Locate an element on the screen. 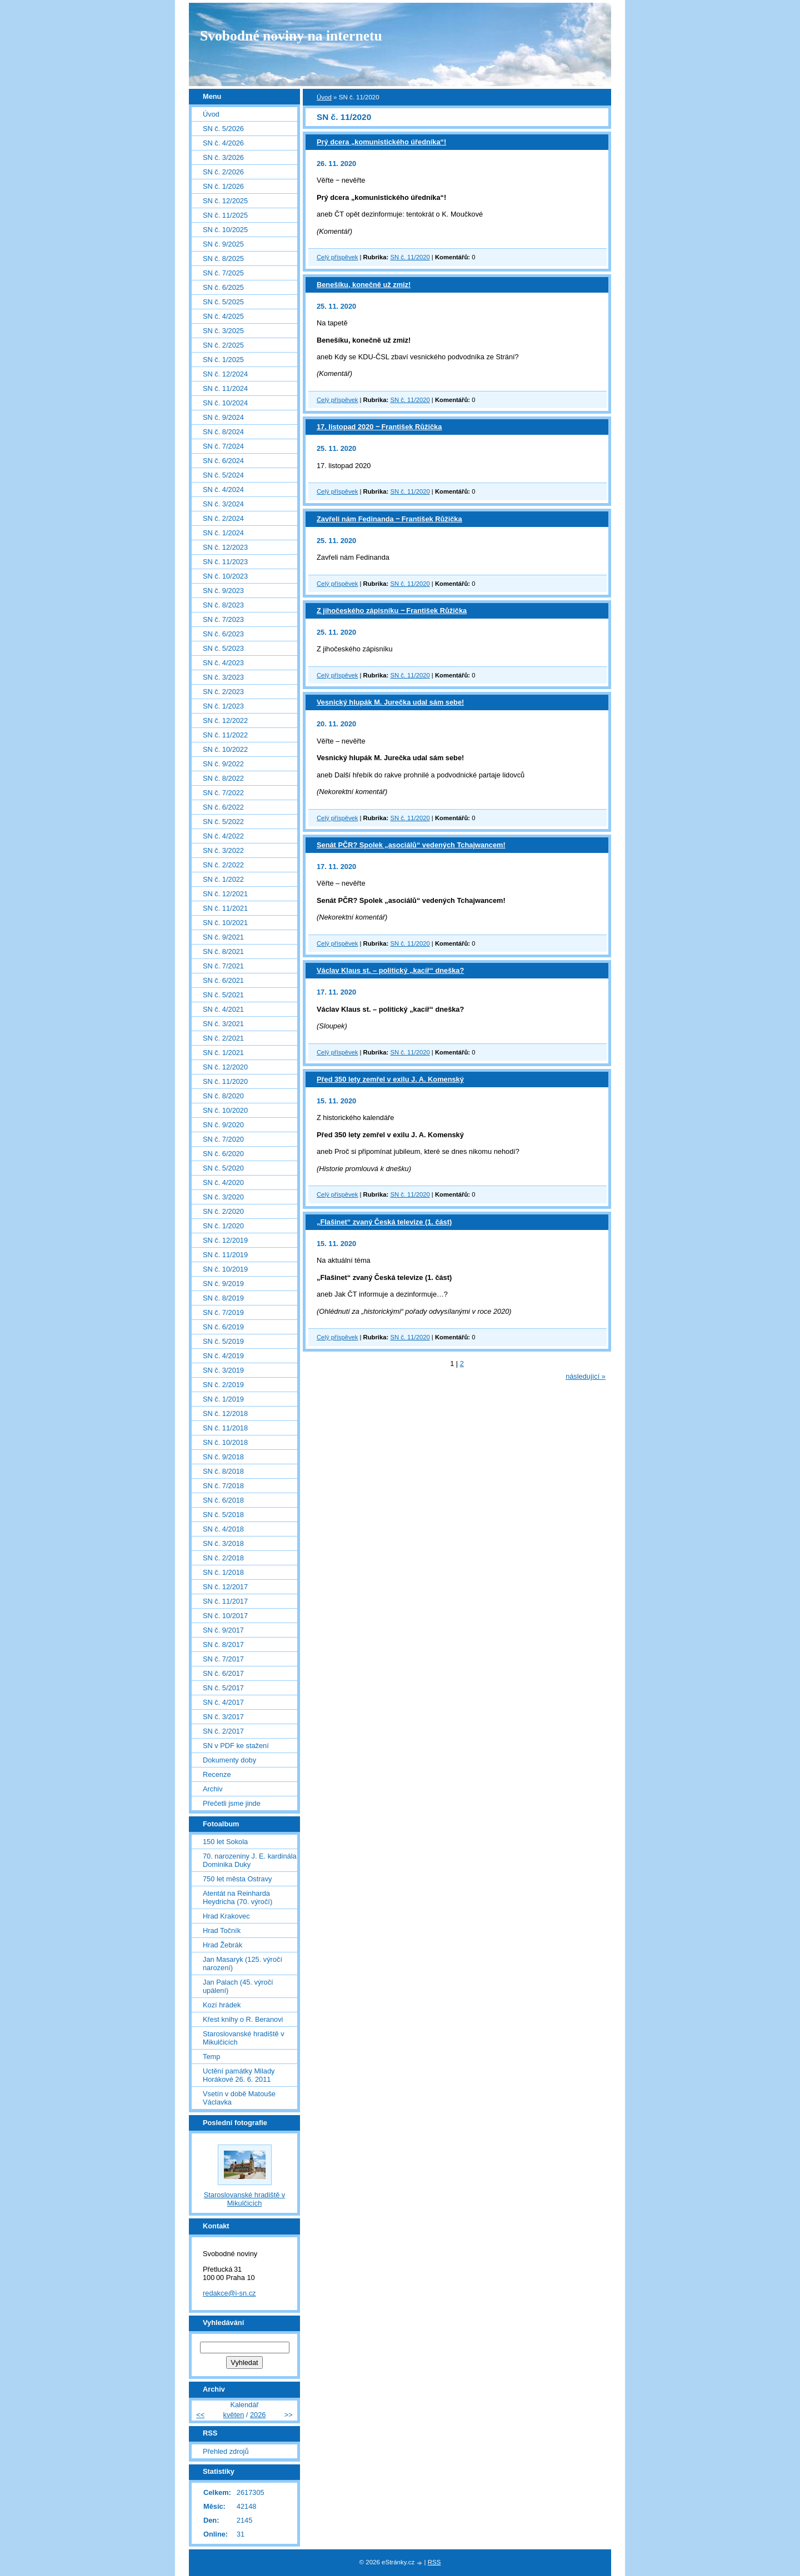 The image size is (800, 2576). SN č. 9/2020 is located at coordinates (223, 1125).